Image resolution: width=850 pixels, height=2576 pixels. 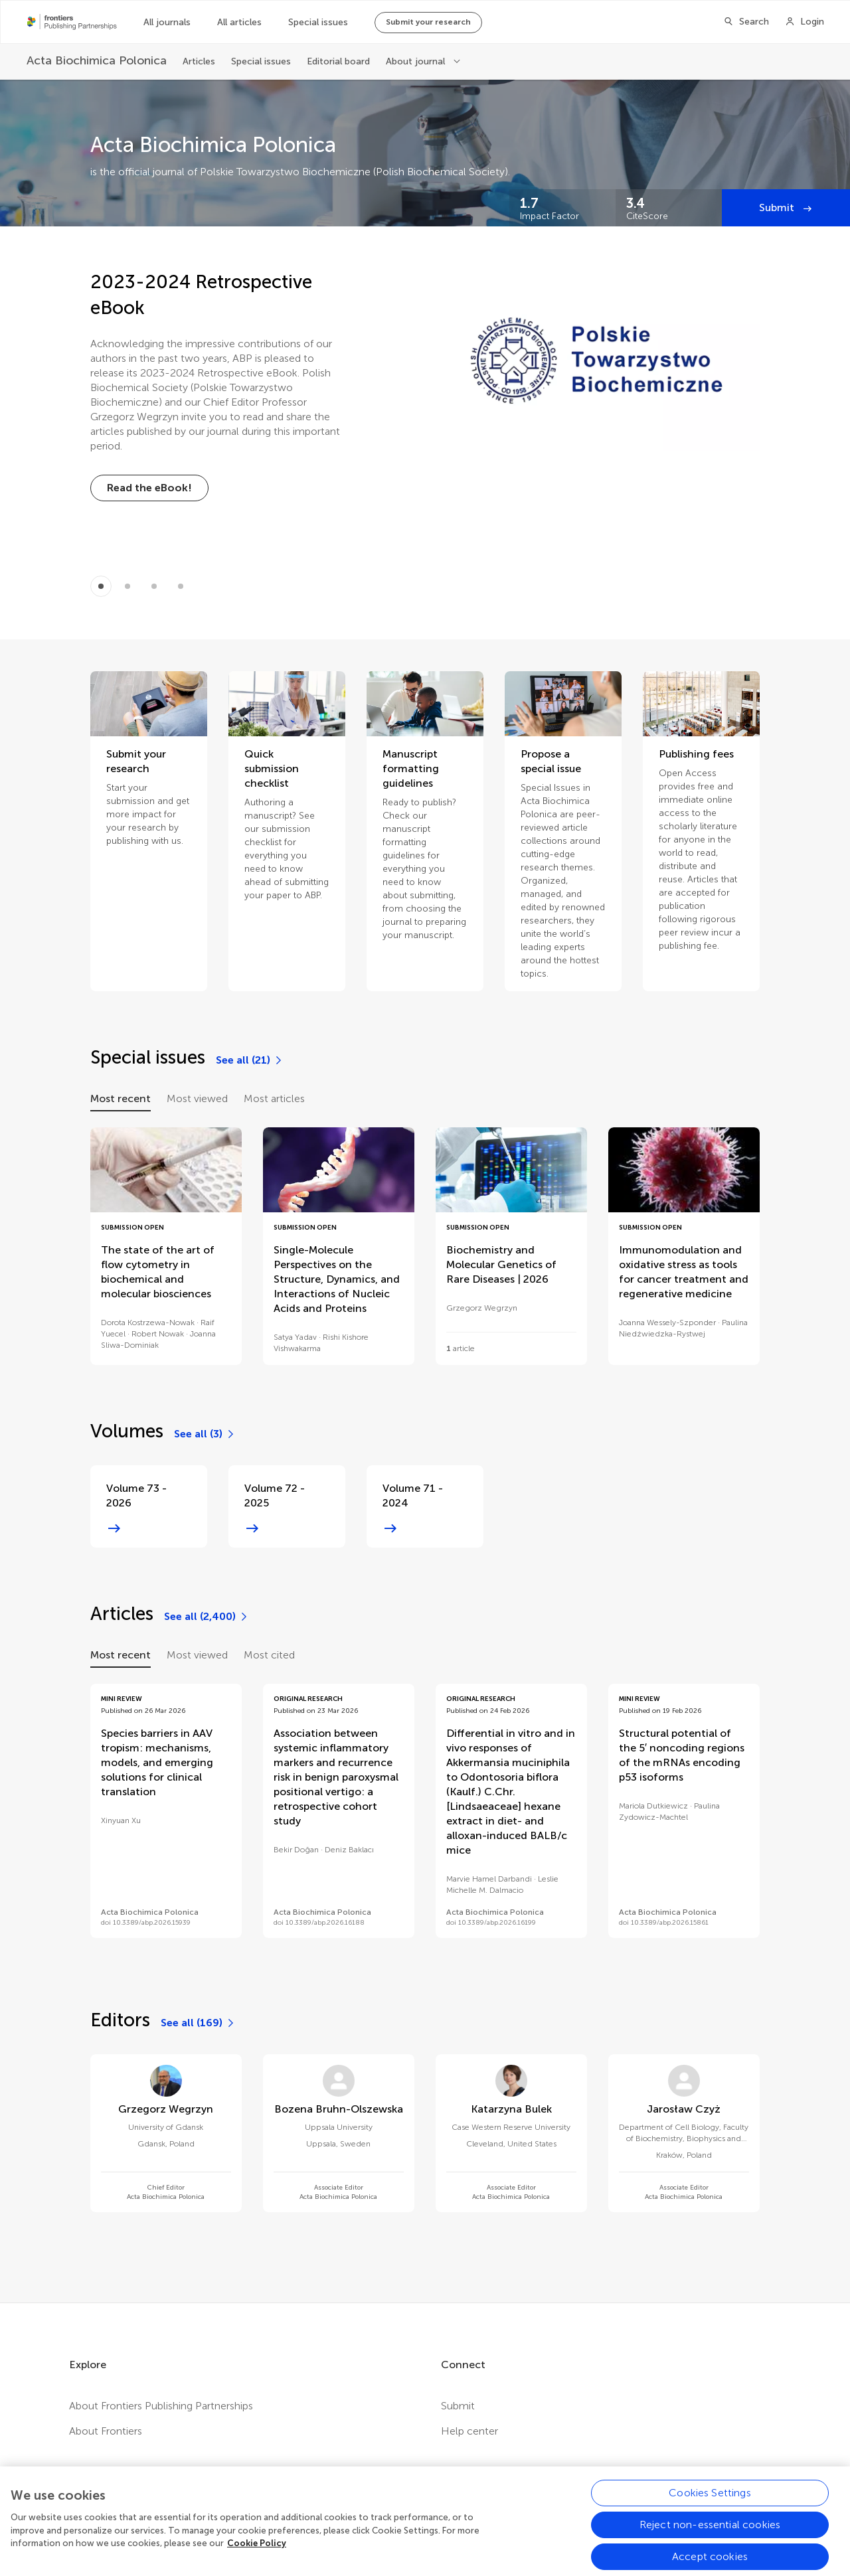 What do you see at coordinates (149, 488) in the screenshot?
I see `[Read the eBook!]` at bounding box center [149, 488].